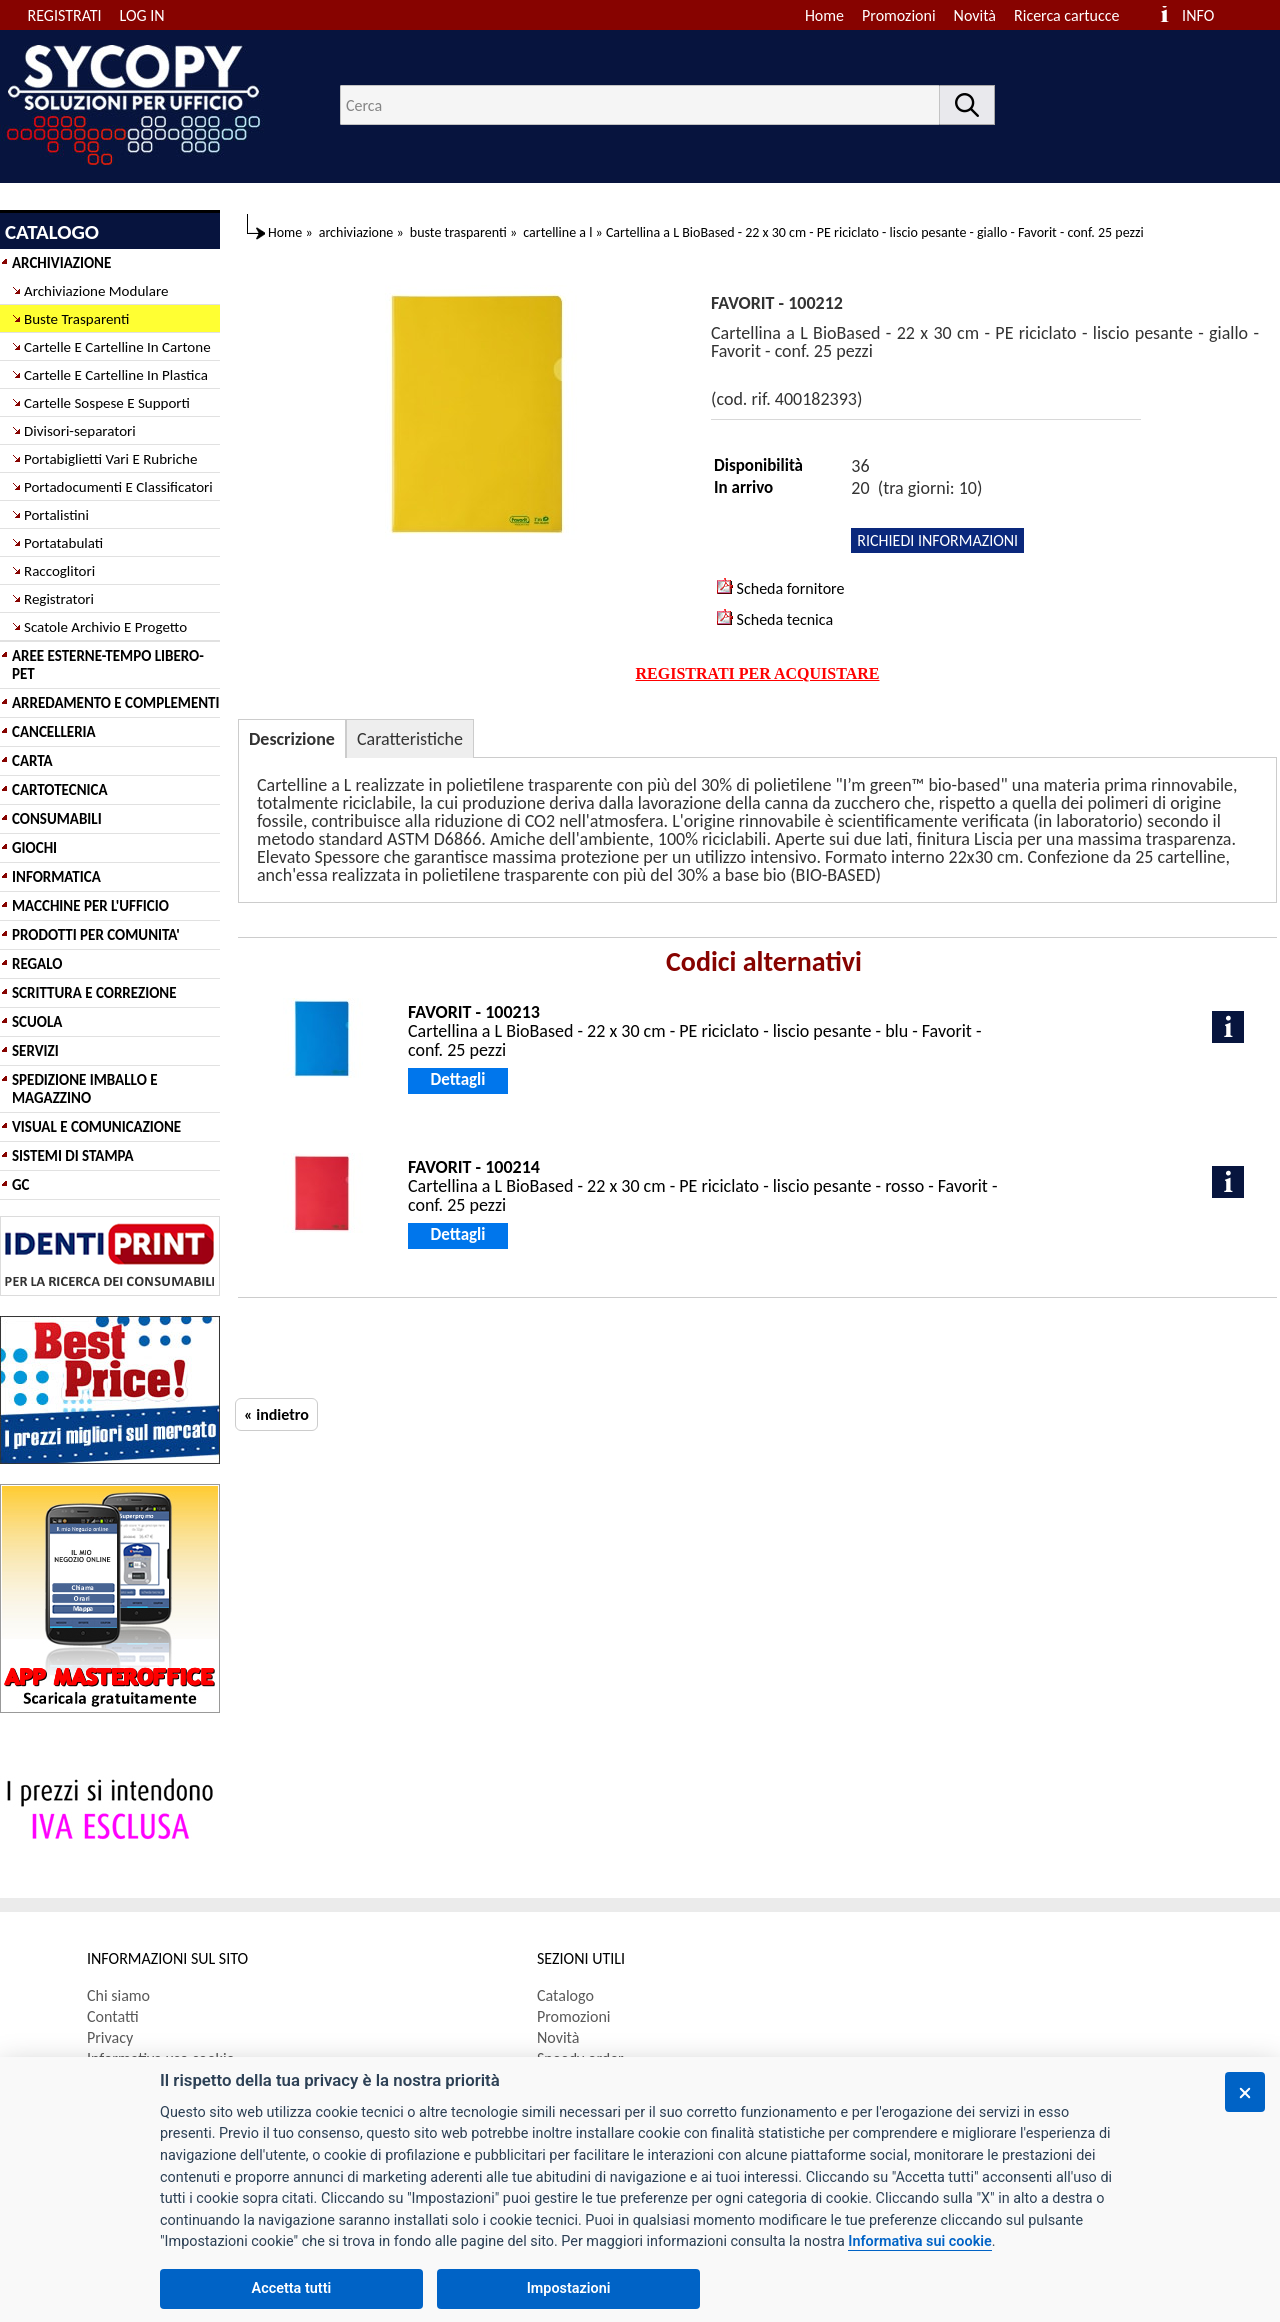  What do you see at coordinates (107, 403) in the screenshot?
I see `Cartelle Sospese E Supporti` at bounding box center [107, 403].